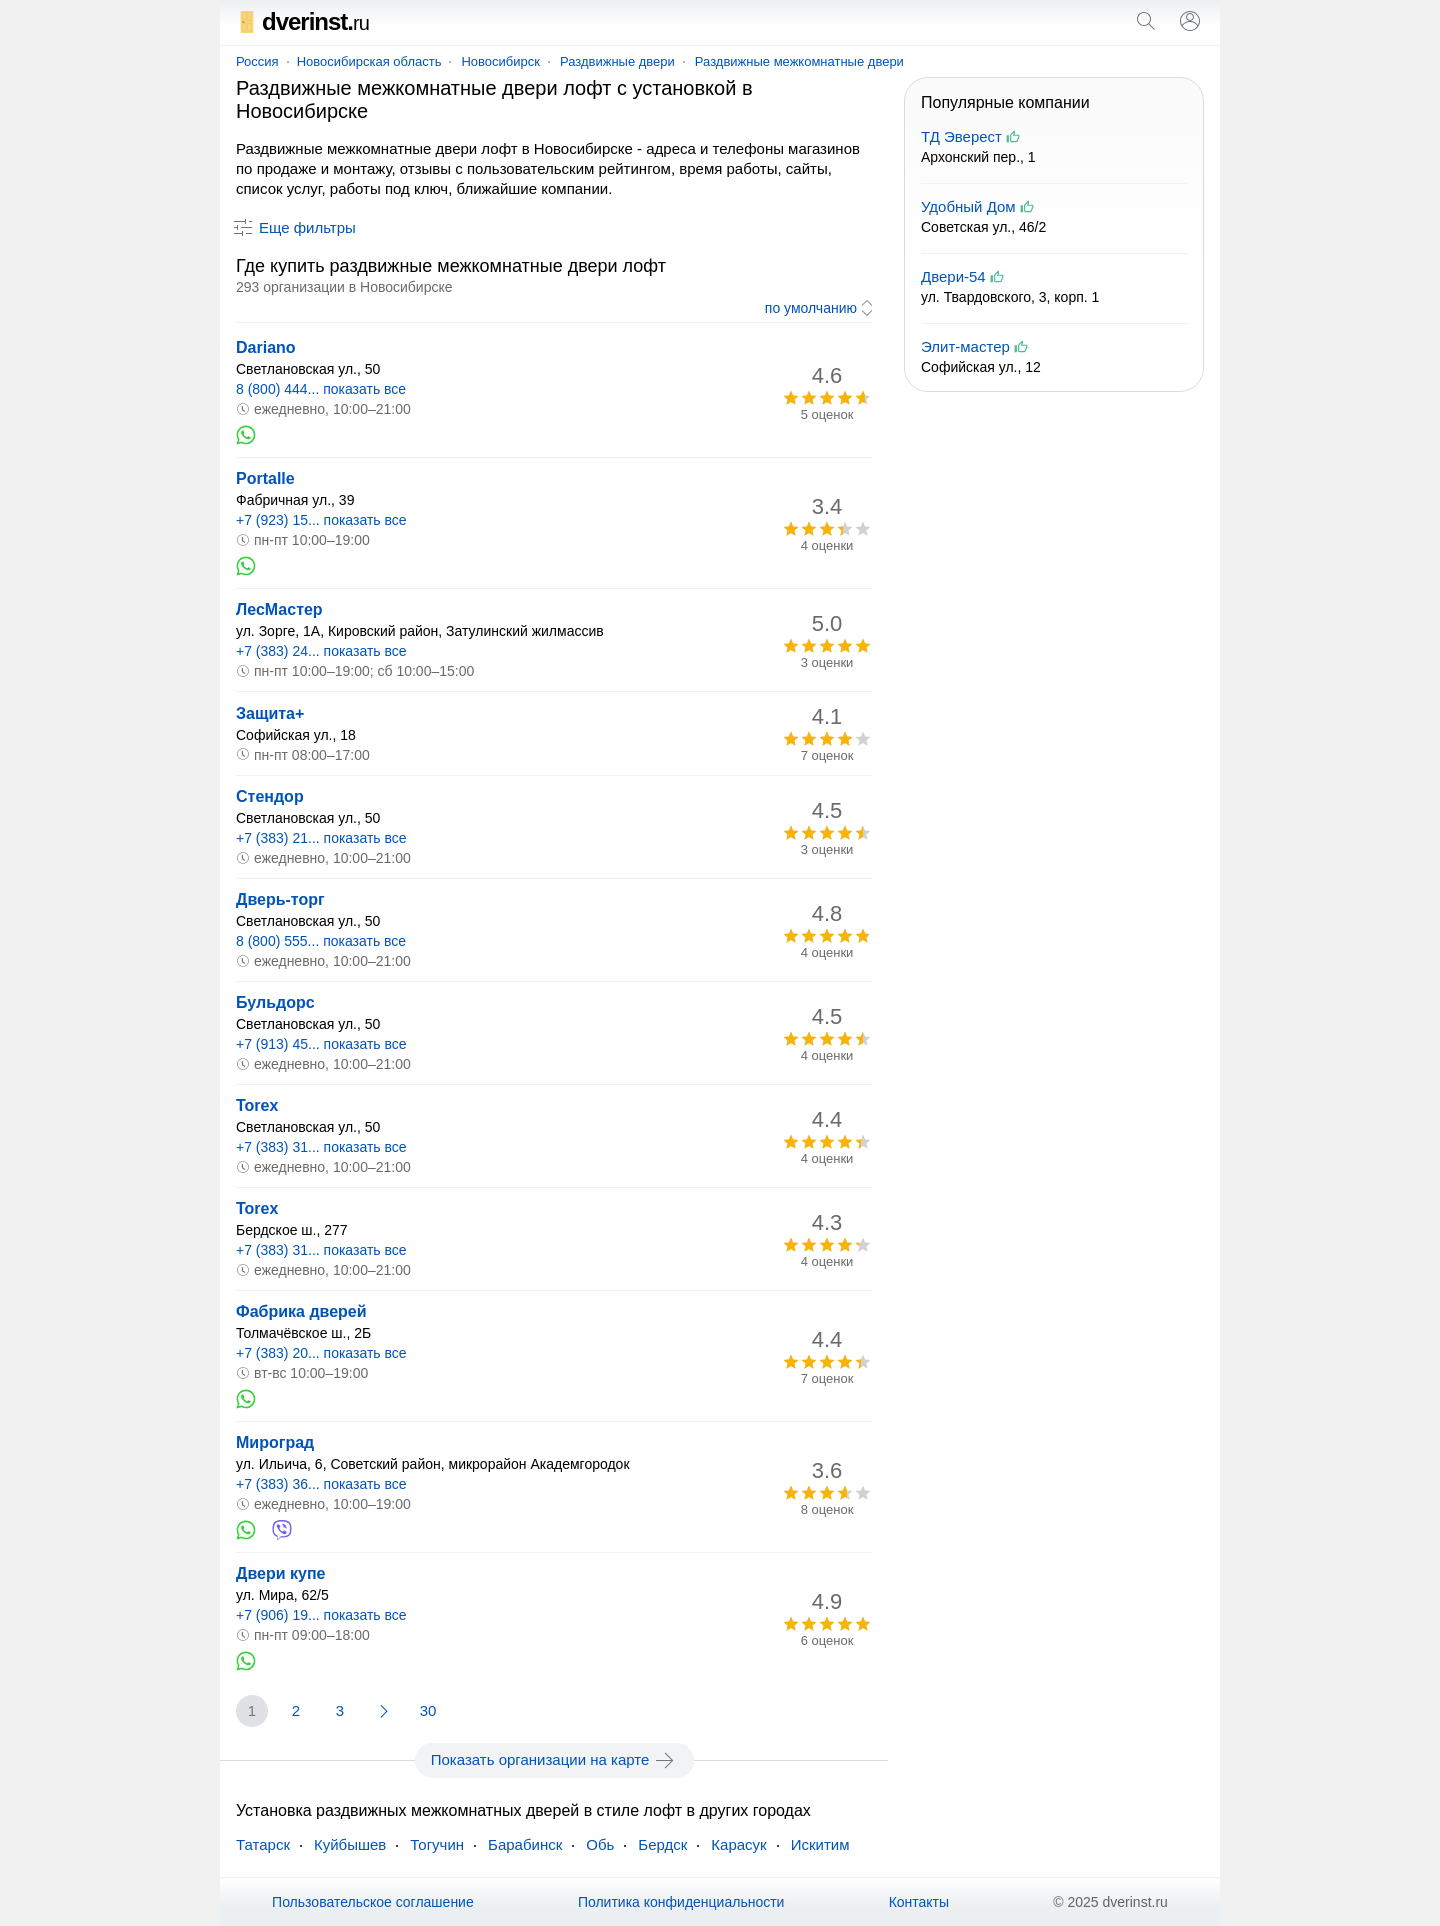 Image resolution: width=1440 pixels, height=1926 pixels. I want to click on Барабинск, so click(525, 1844).